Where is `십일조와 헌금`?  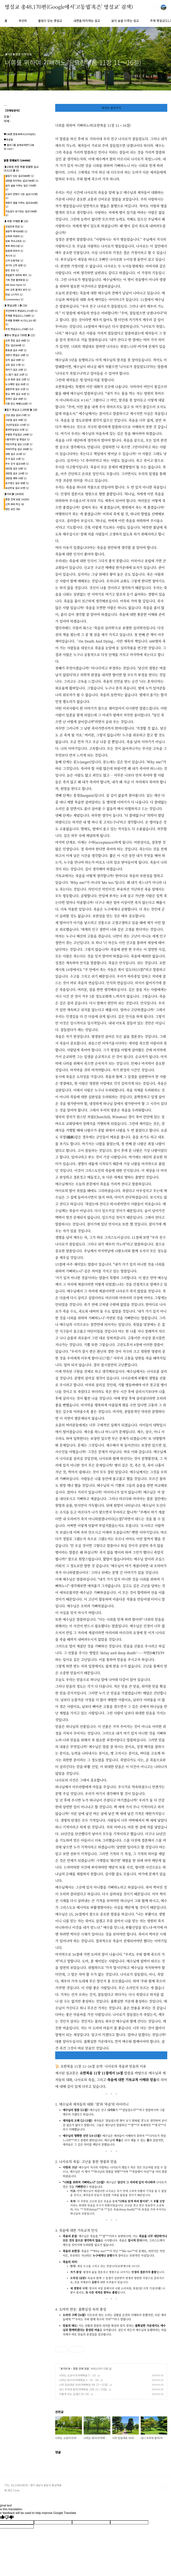 십일조와 헌금 is located at coordinates (14, 226).